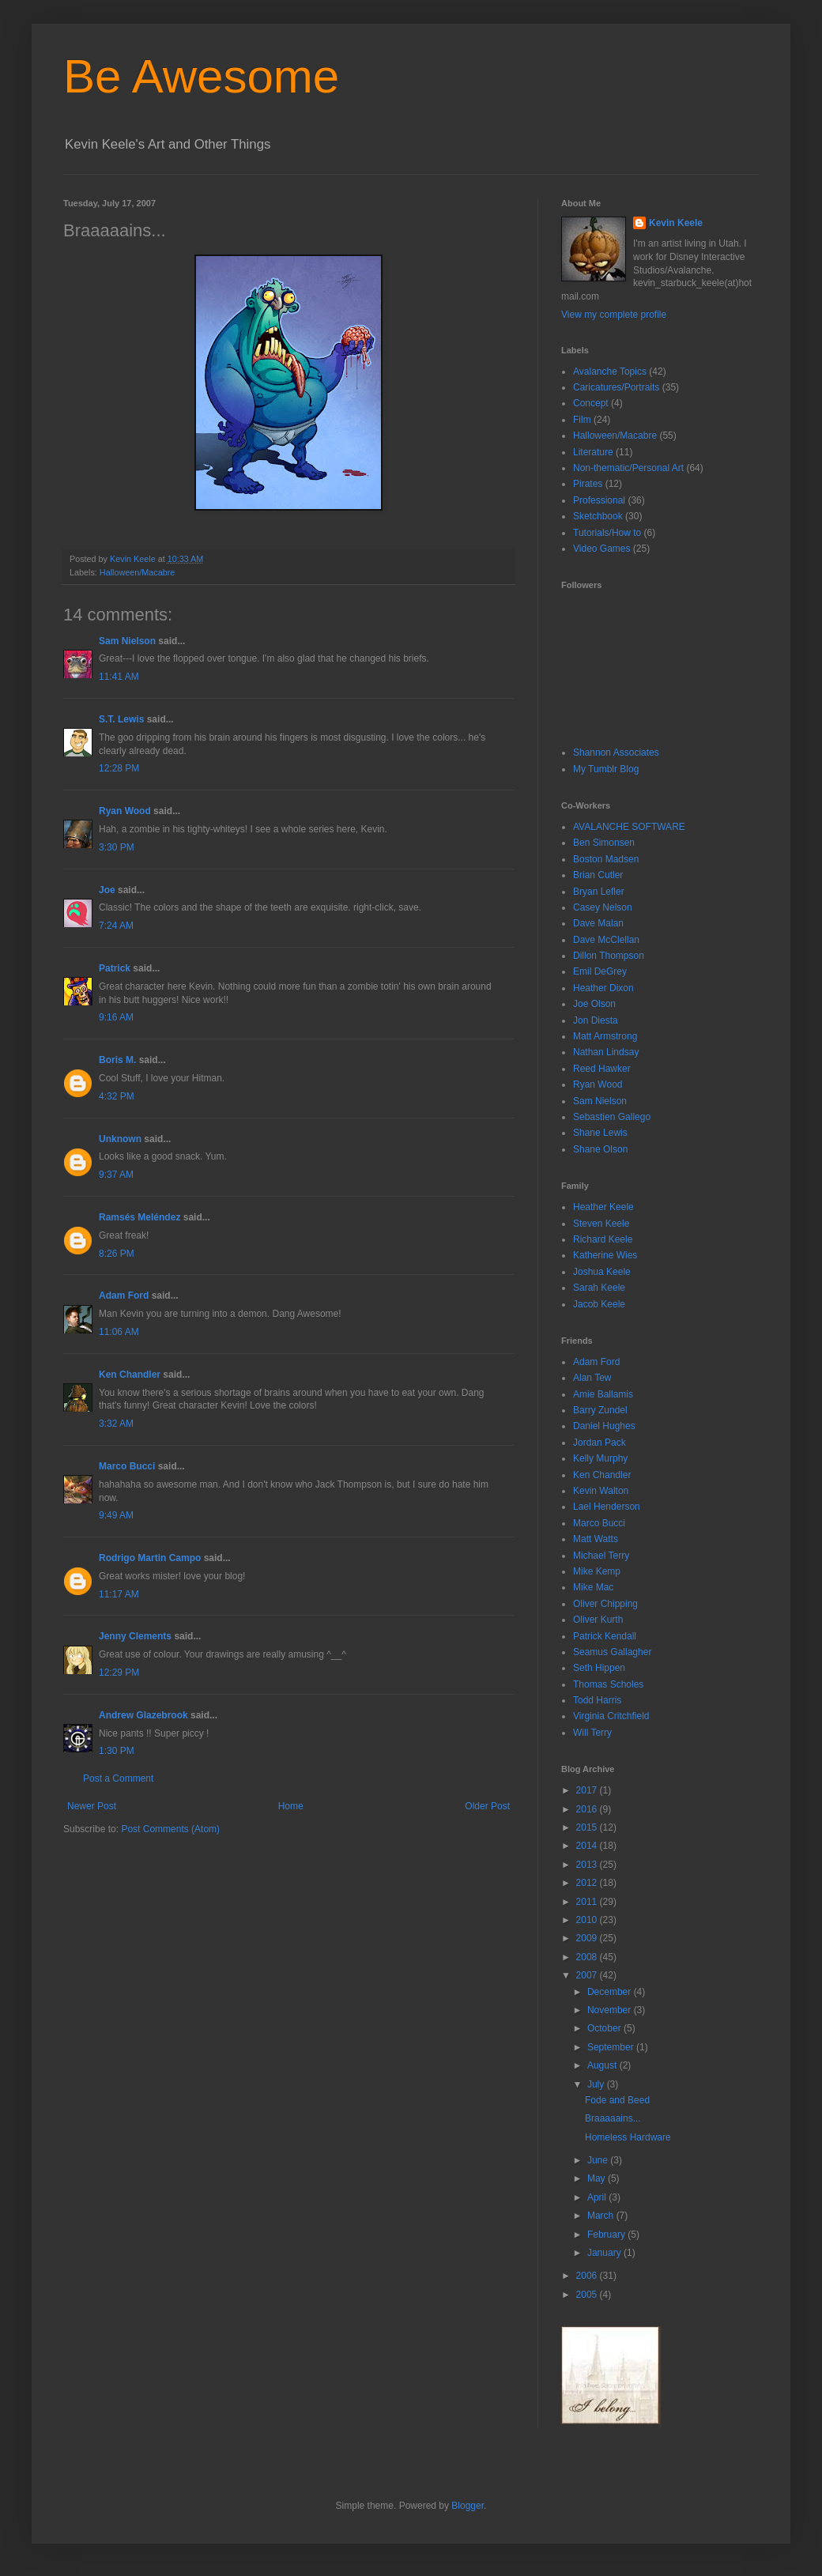  I want to click on Reed Hawker, so click(602, 1068).